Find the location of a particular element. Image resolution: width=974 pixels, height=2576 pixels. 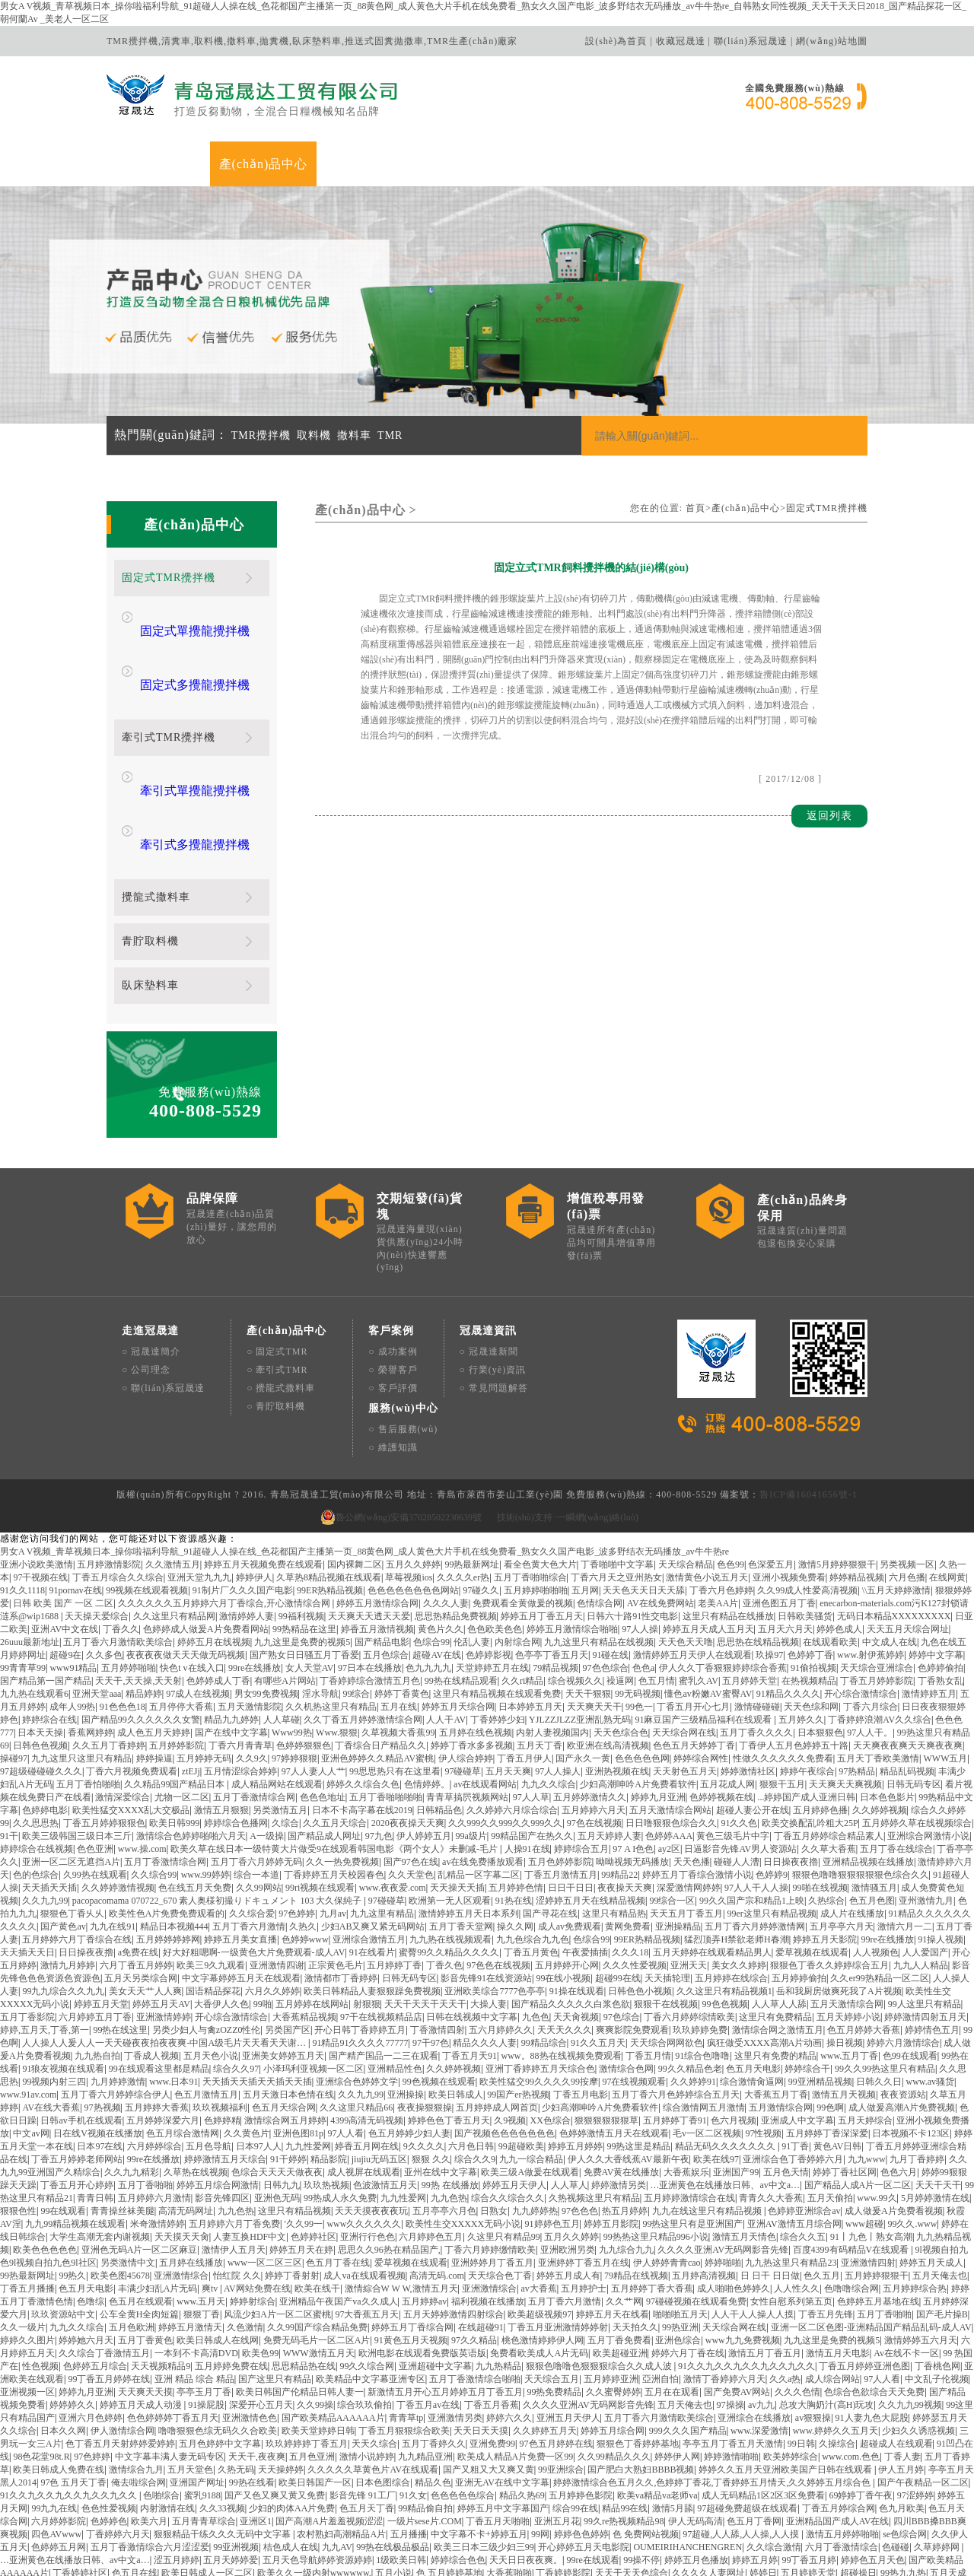

激情丁香婷婷六月天 is located at coordinates (724, 2284).